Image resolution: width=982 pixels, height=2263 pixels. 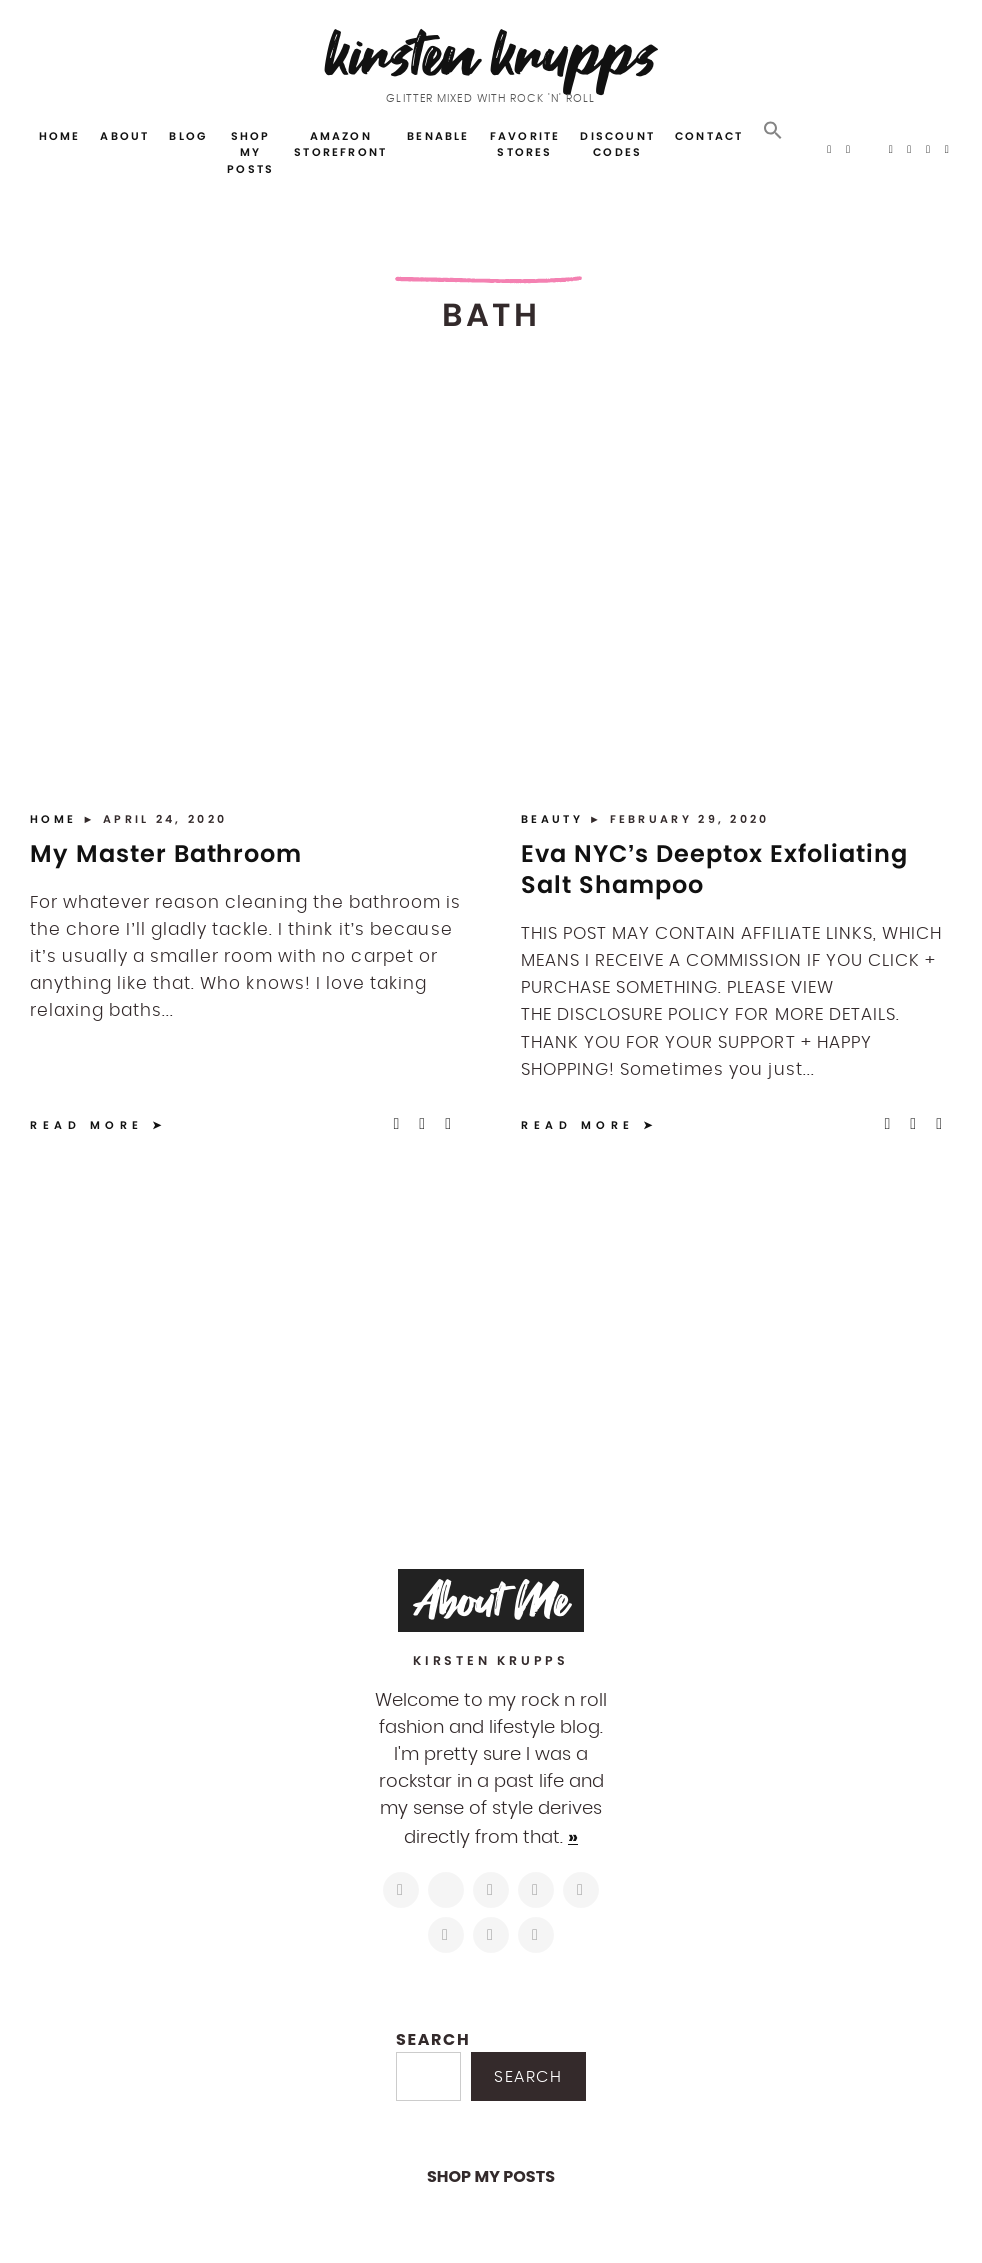 I want to click on [http://pinterest.com/kirstenkrupps], so click(x=536, y=1890).